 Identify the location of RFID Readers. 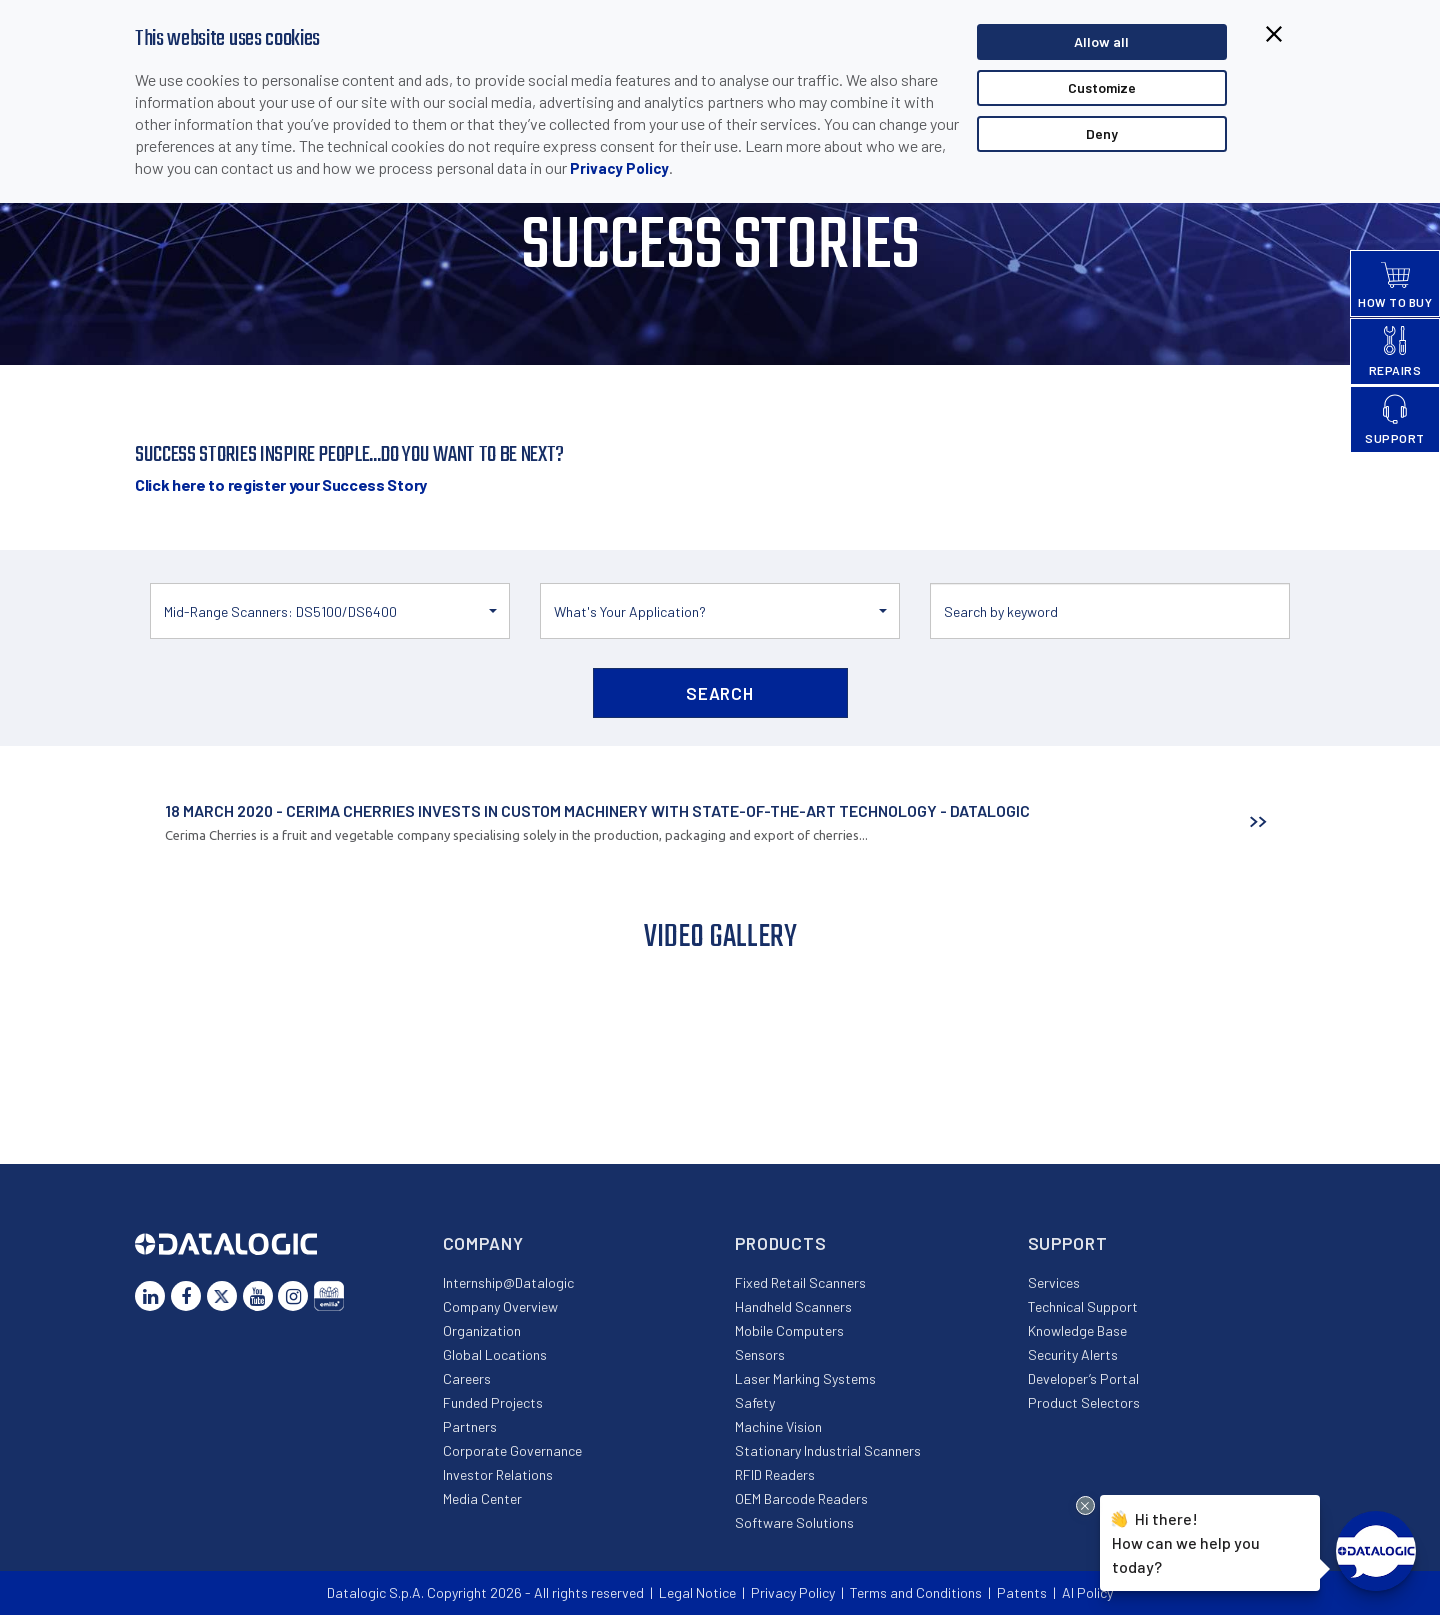
(775, 1474).